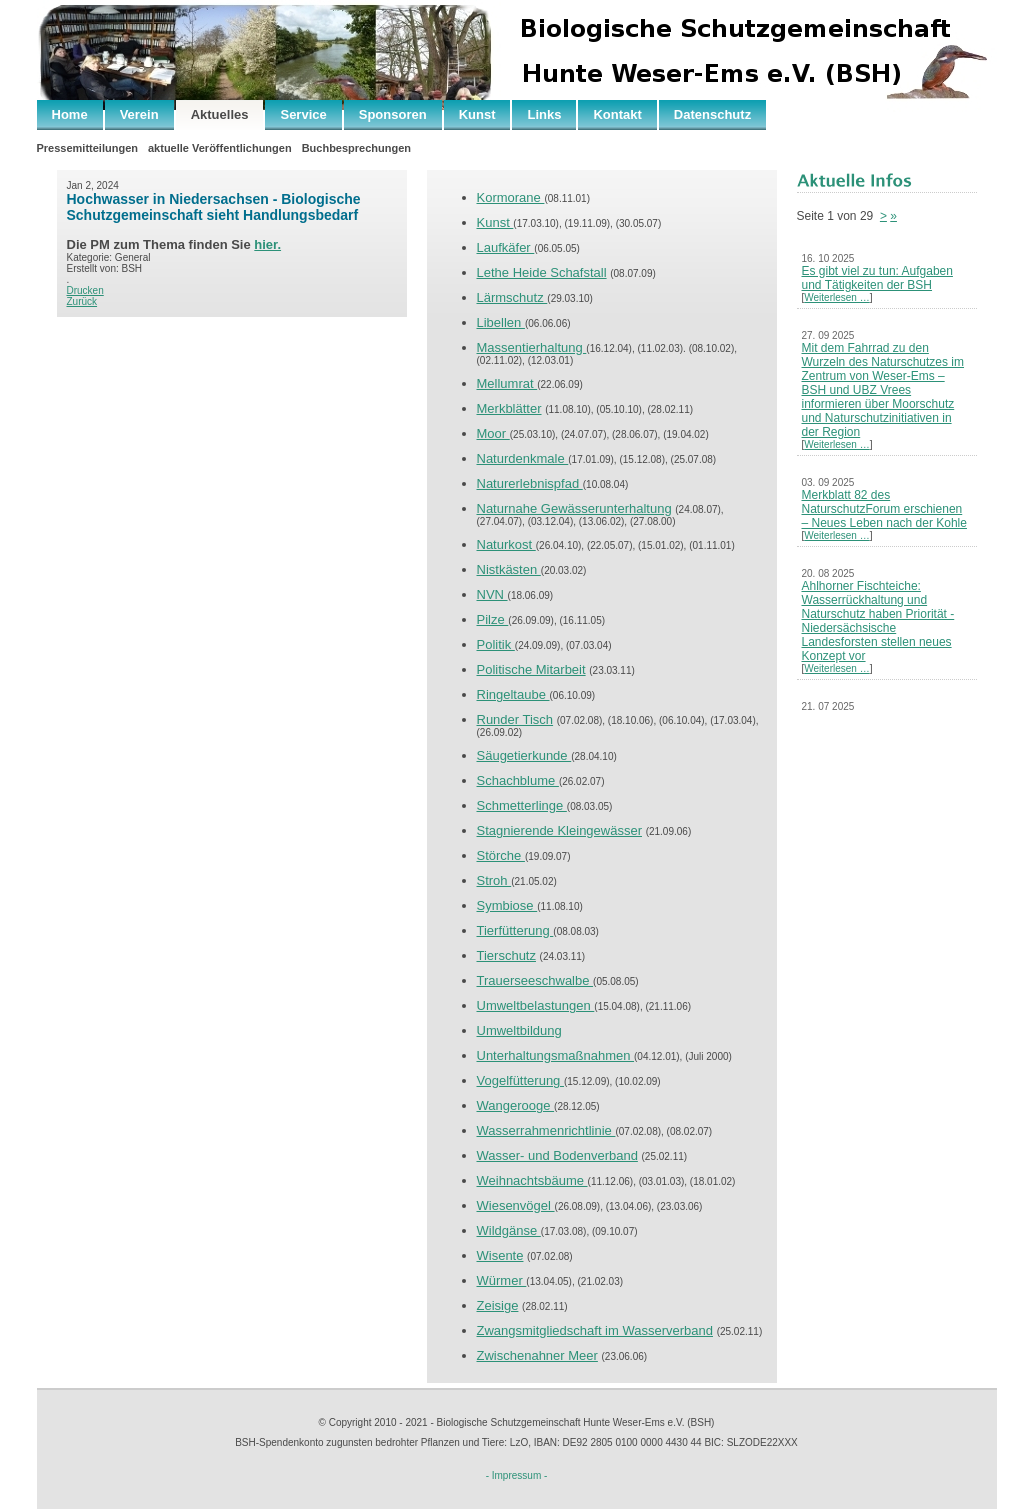  I want to click on Moor, so click(493, 433).